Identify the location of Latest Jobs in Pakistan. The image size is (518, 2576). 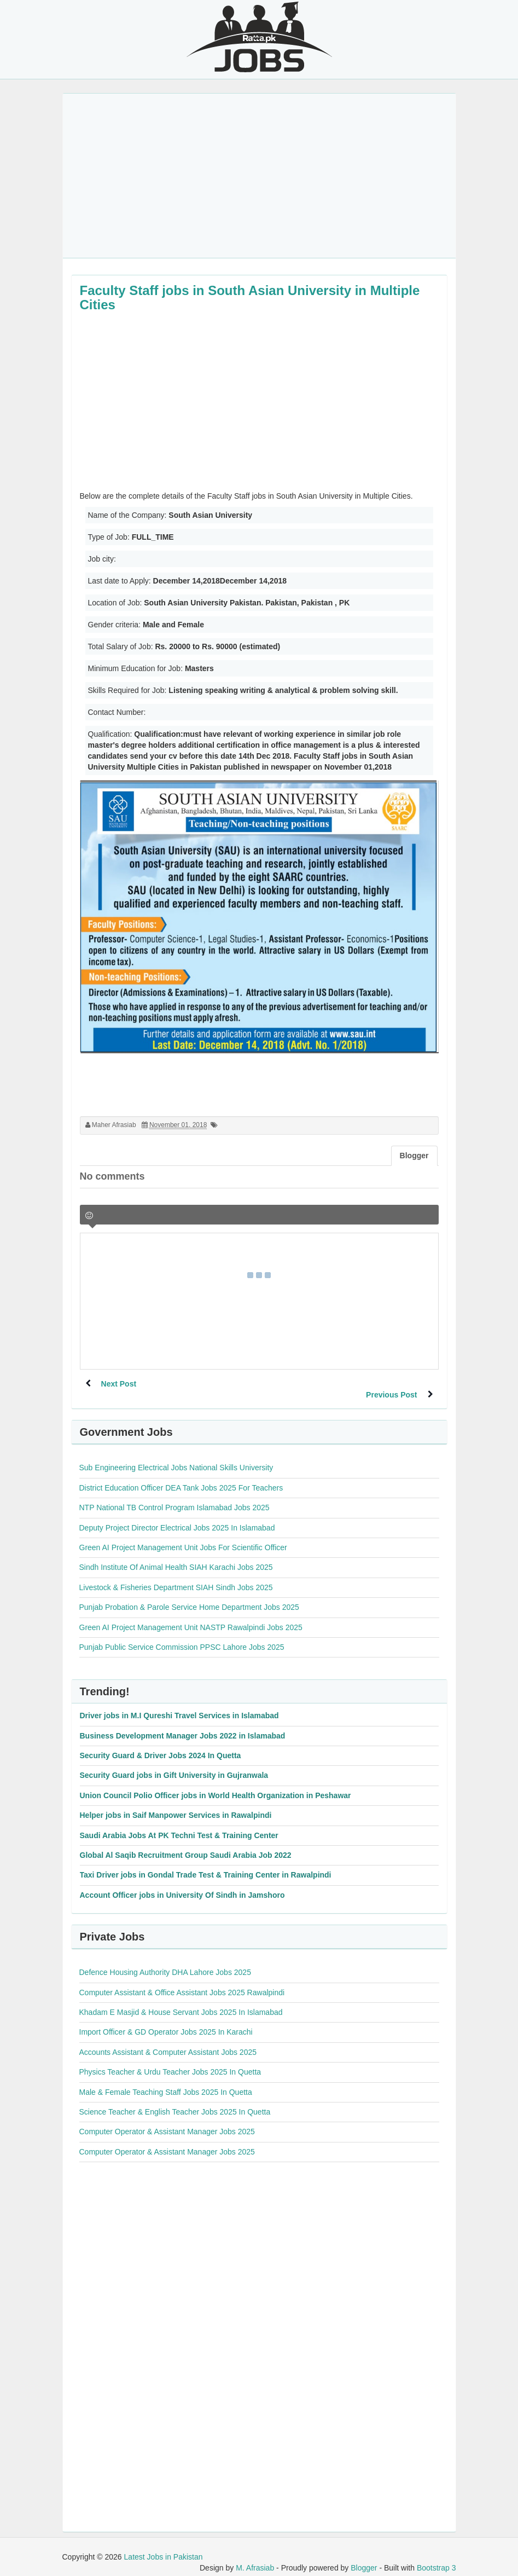
(163, 2546).